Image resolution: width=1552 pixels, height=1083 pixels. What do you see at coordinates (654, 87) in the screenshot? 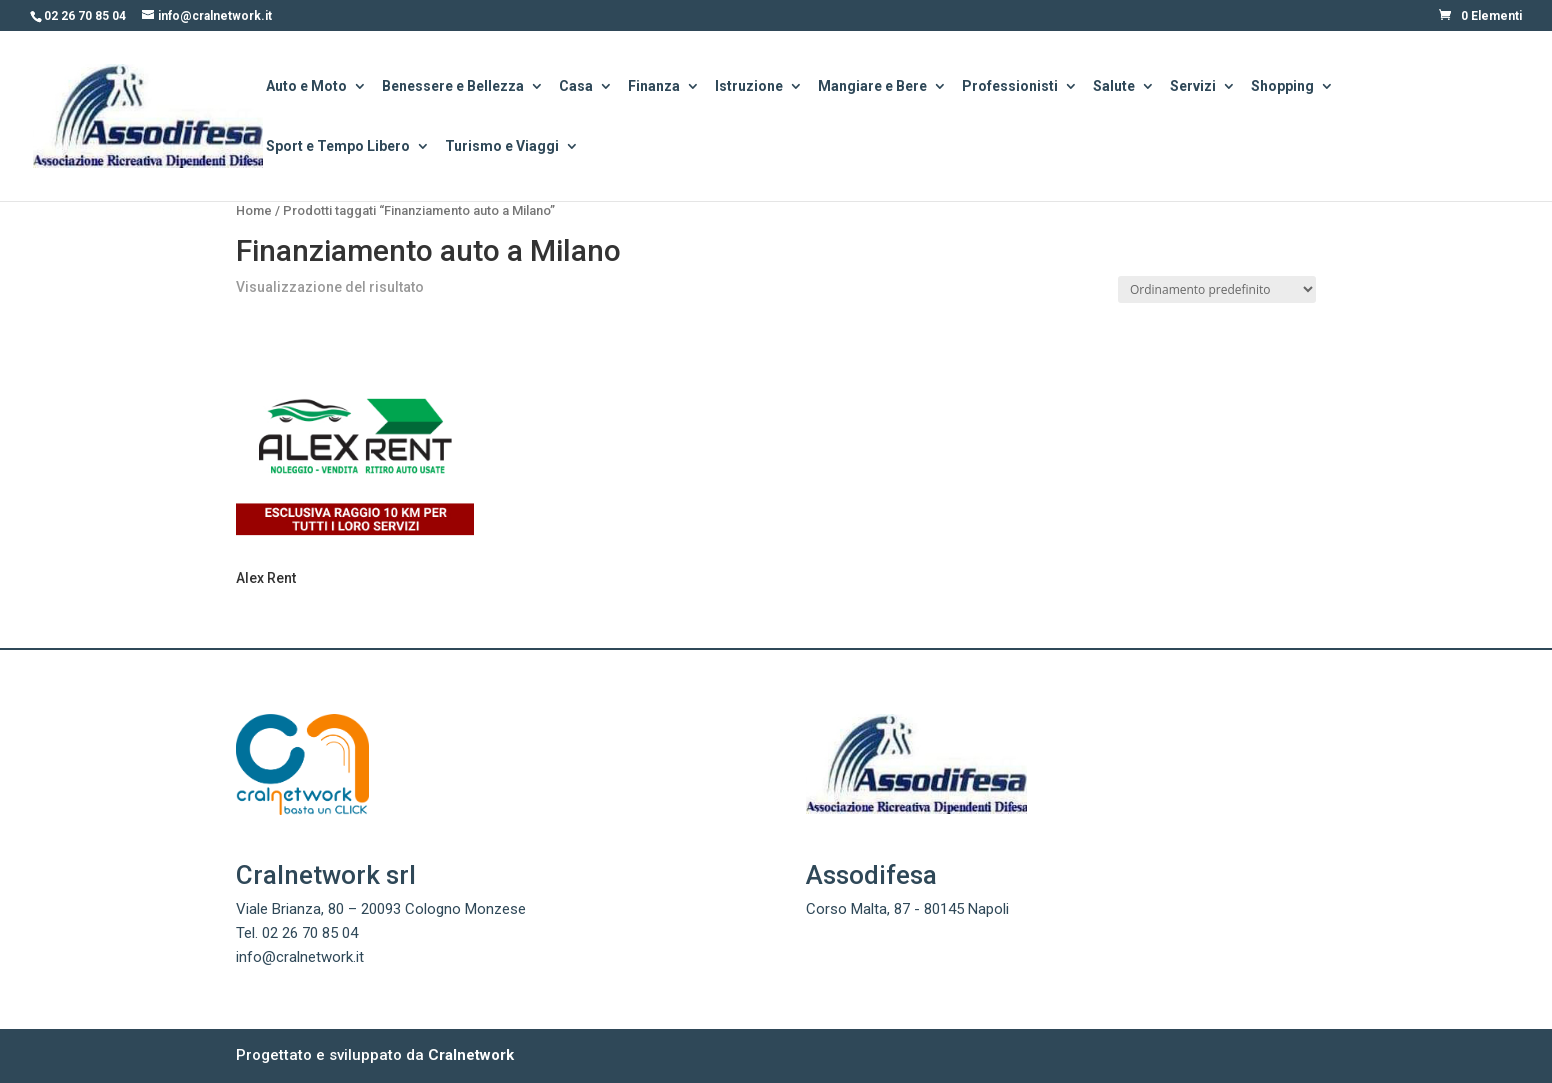
I see `Finanza` at bounding box center [654, 87].